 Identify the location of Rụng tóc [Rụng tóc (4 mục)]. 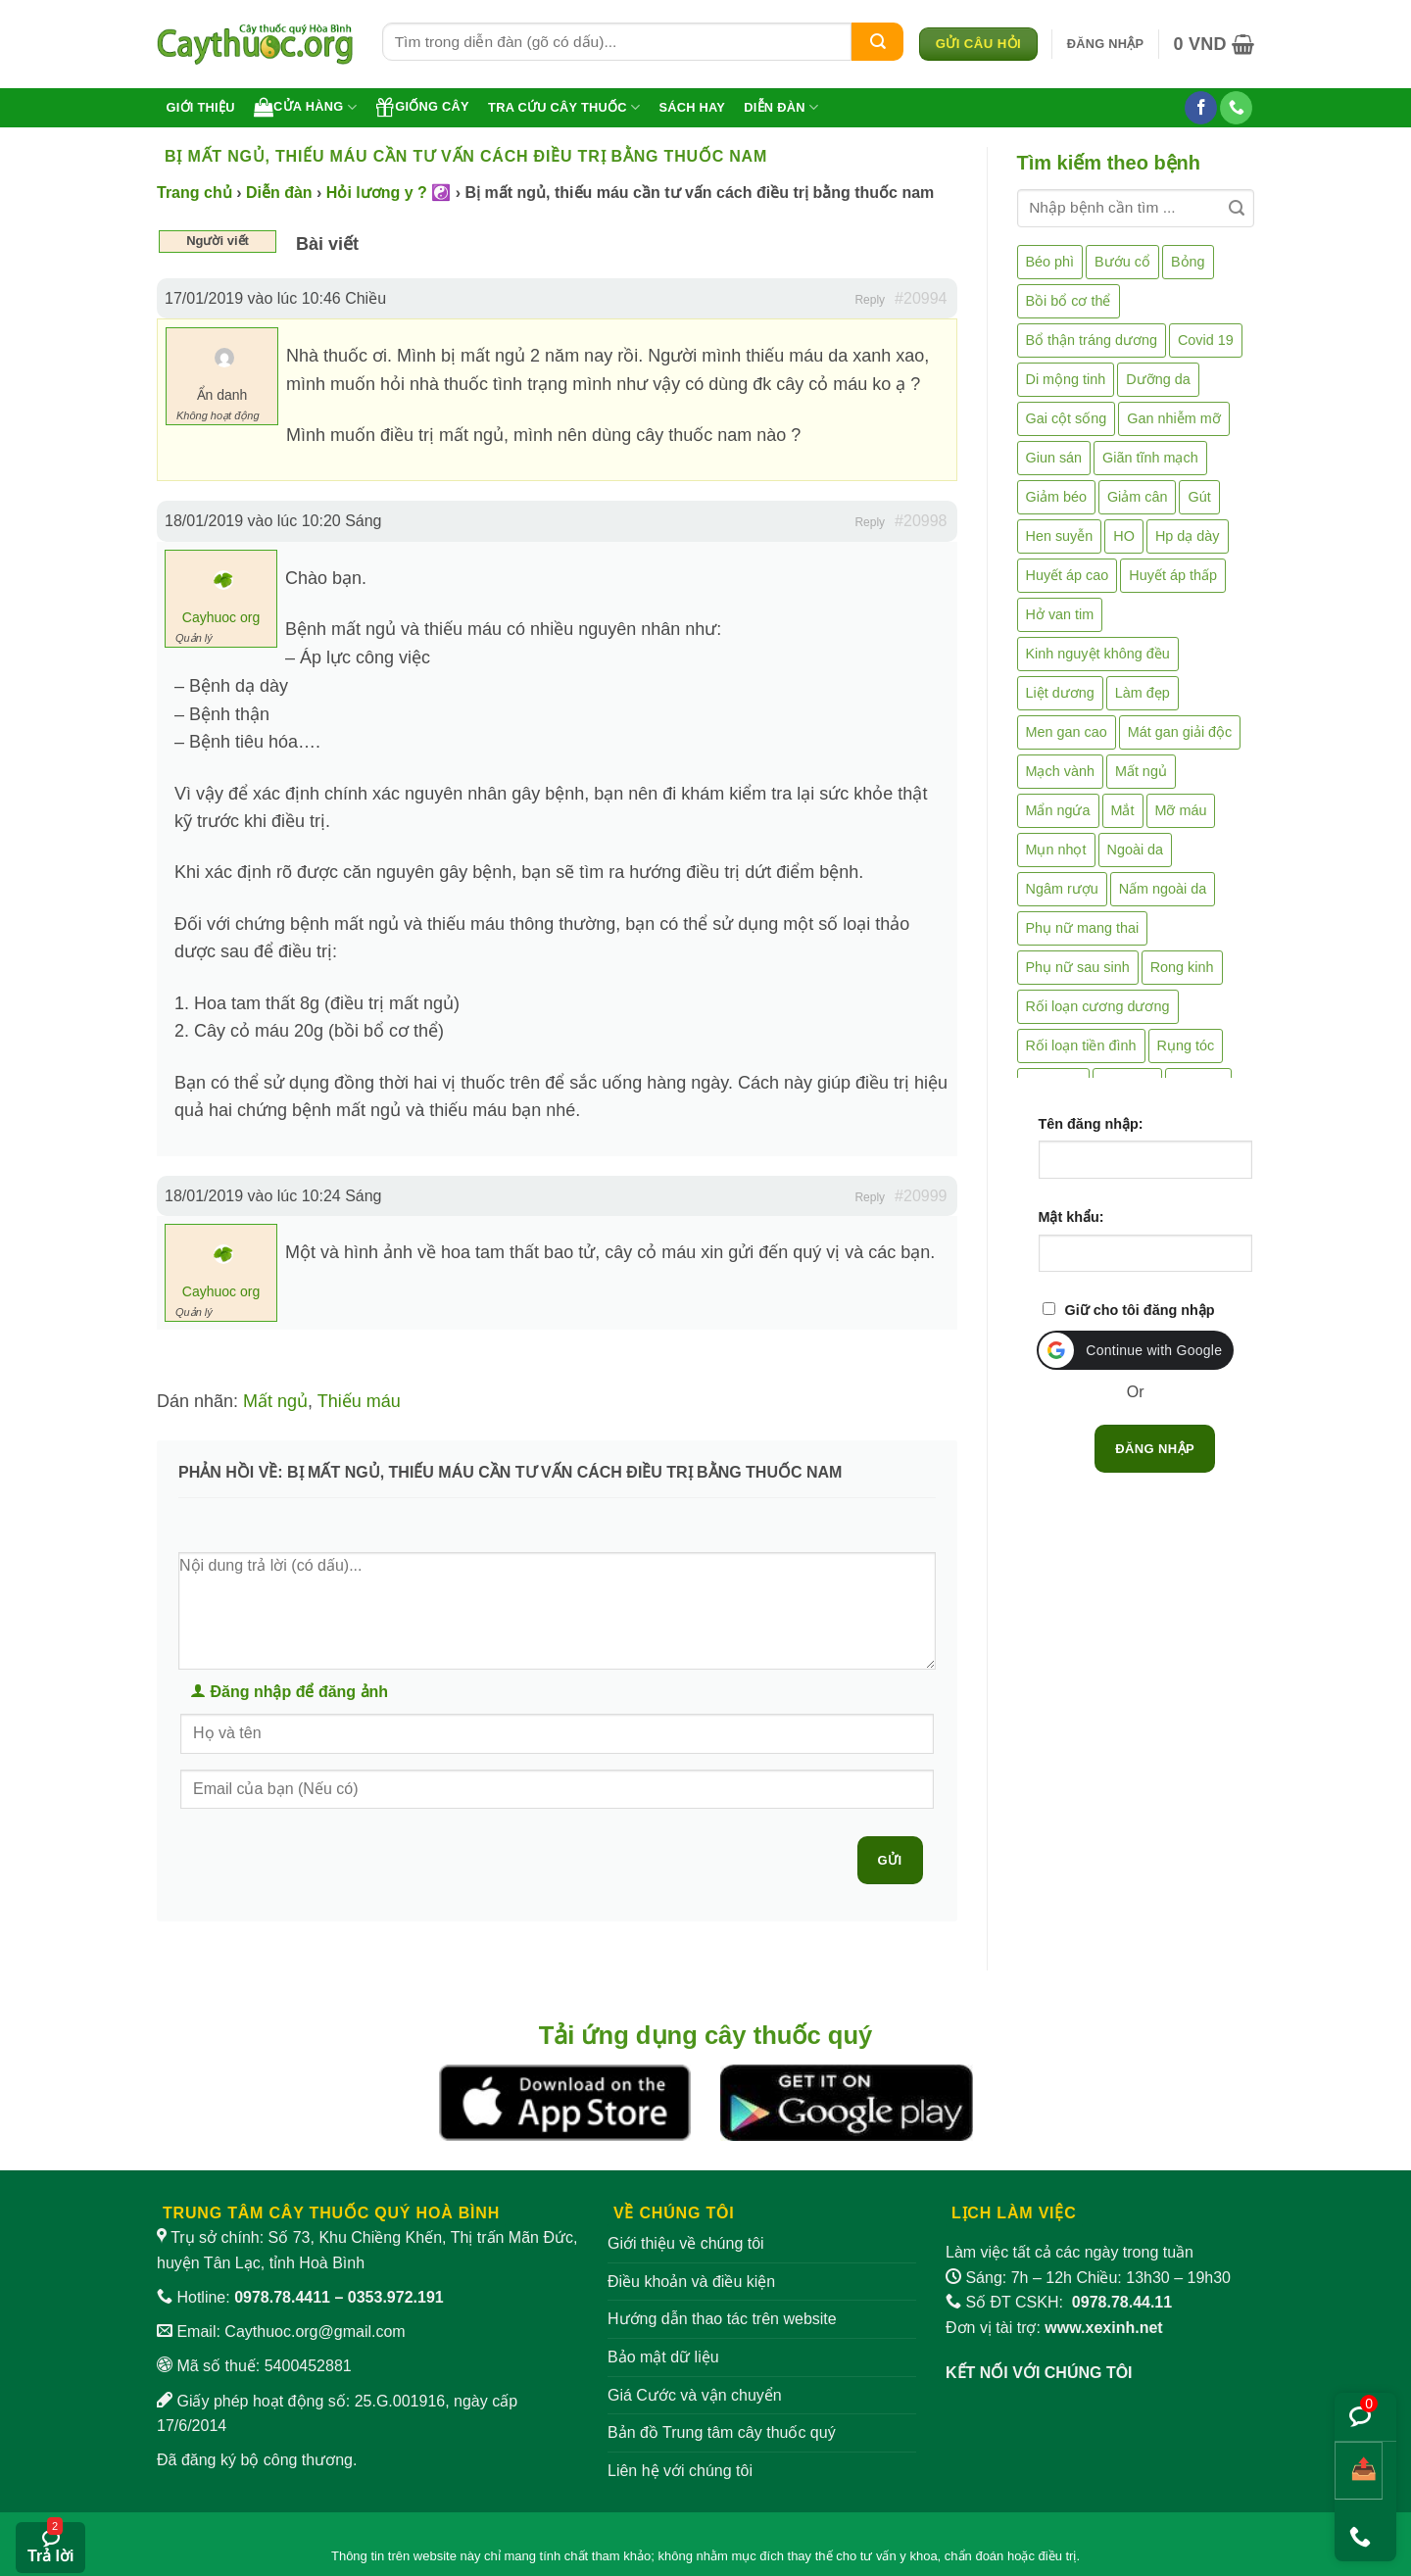
(1186, 1045).